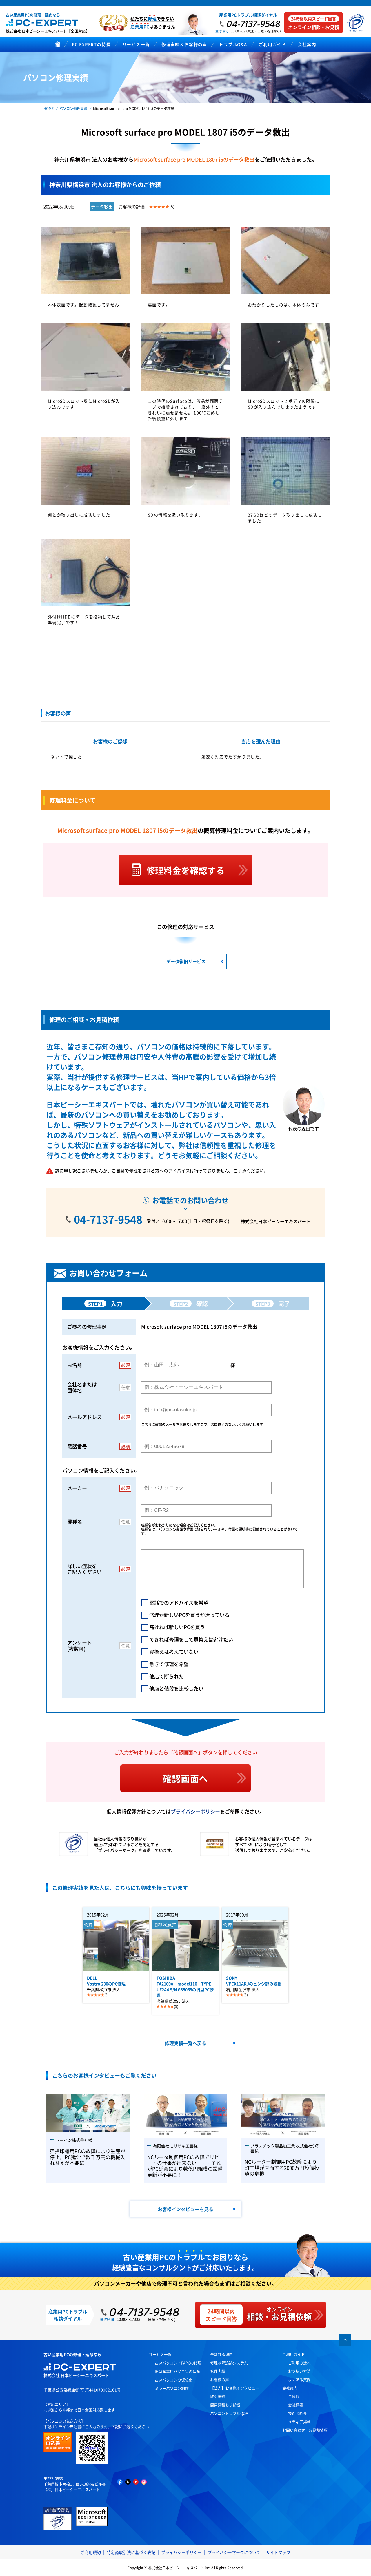 This screenshot has height=2576, width=371. Describe the element at coordinates (160, 2354) in the screenshot. I see `サービス一覧` at that location.